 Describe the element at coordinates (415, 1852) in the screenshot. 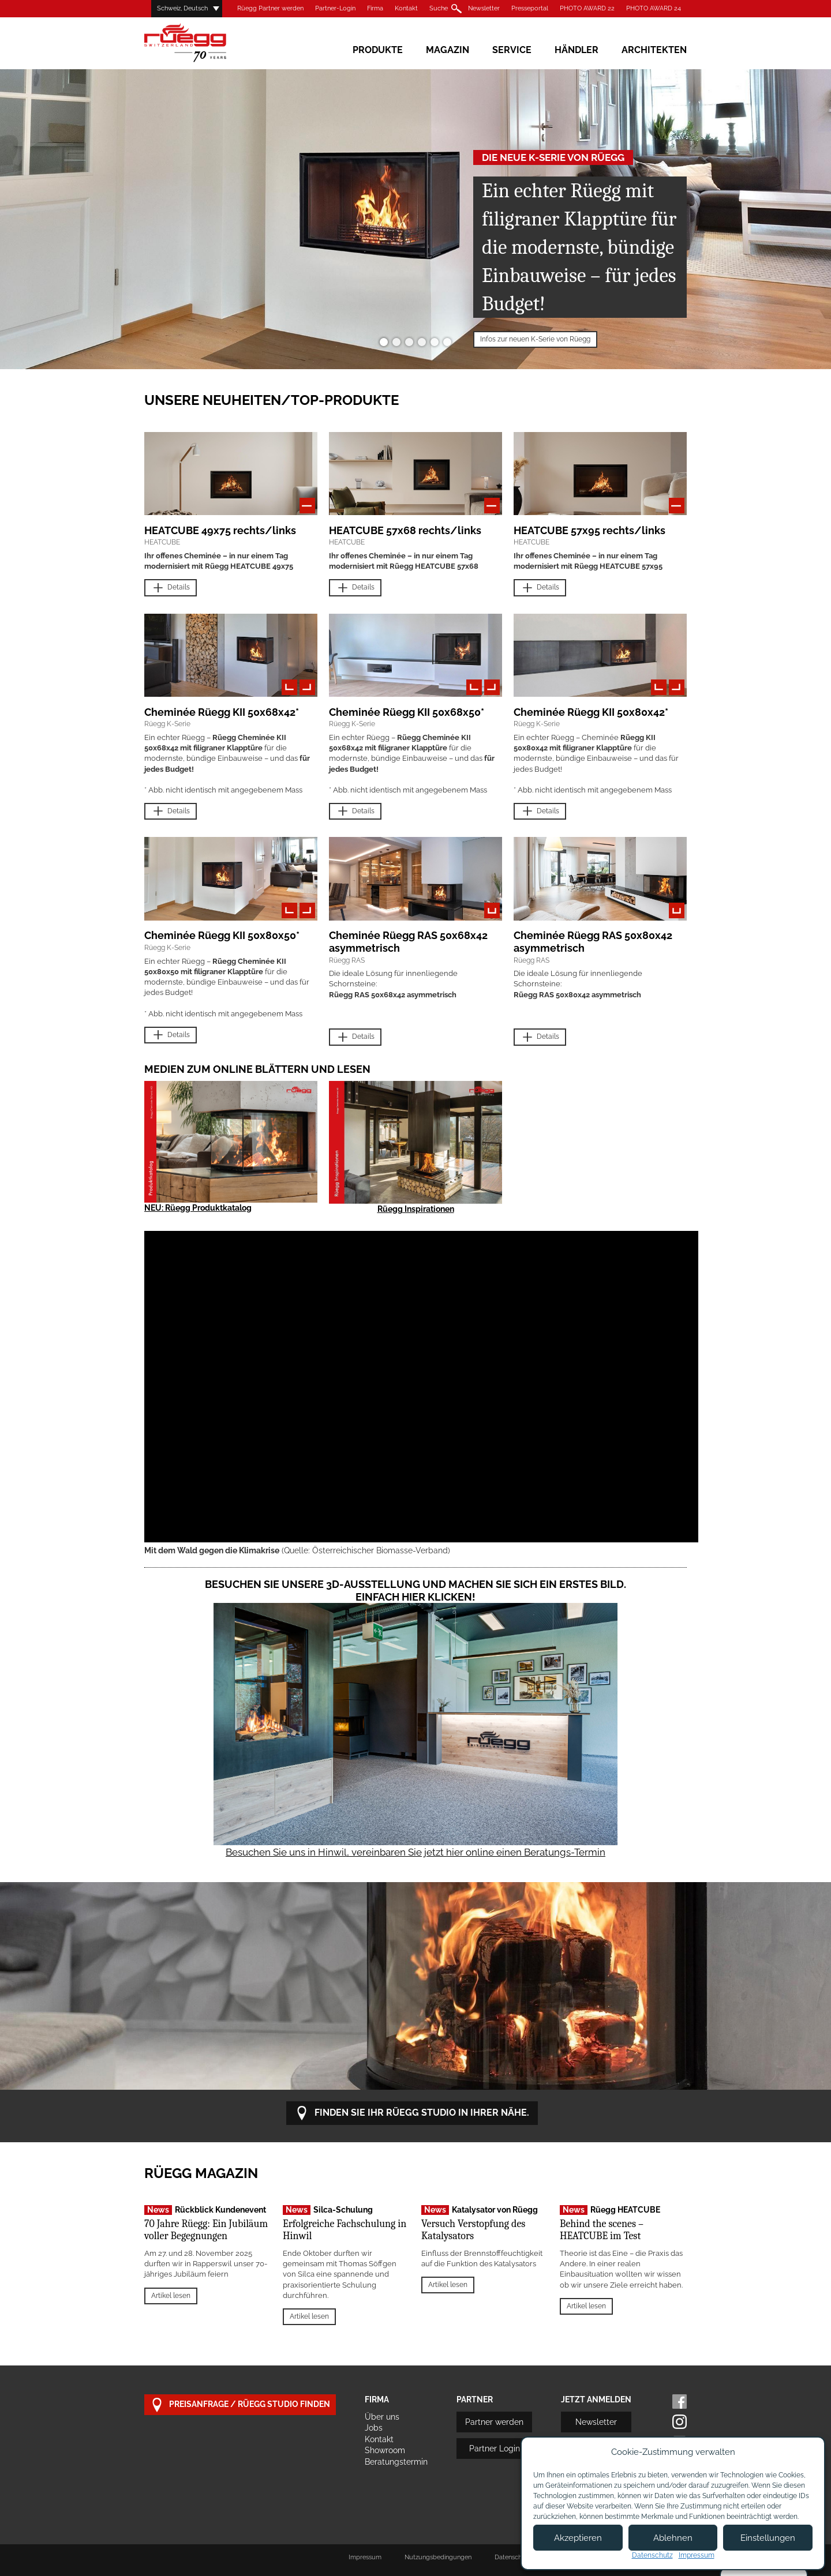

I see `Besuchen Sie uns in Hinwil, vereinbaren Sie jetzt hier online einen Beratungs-Termin` at that location.